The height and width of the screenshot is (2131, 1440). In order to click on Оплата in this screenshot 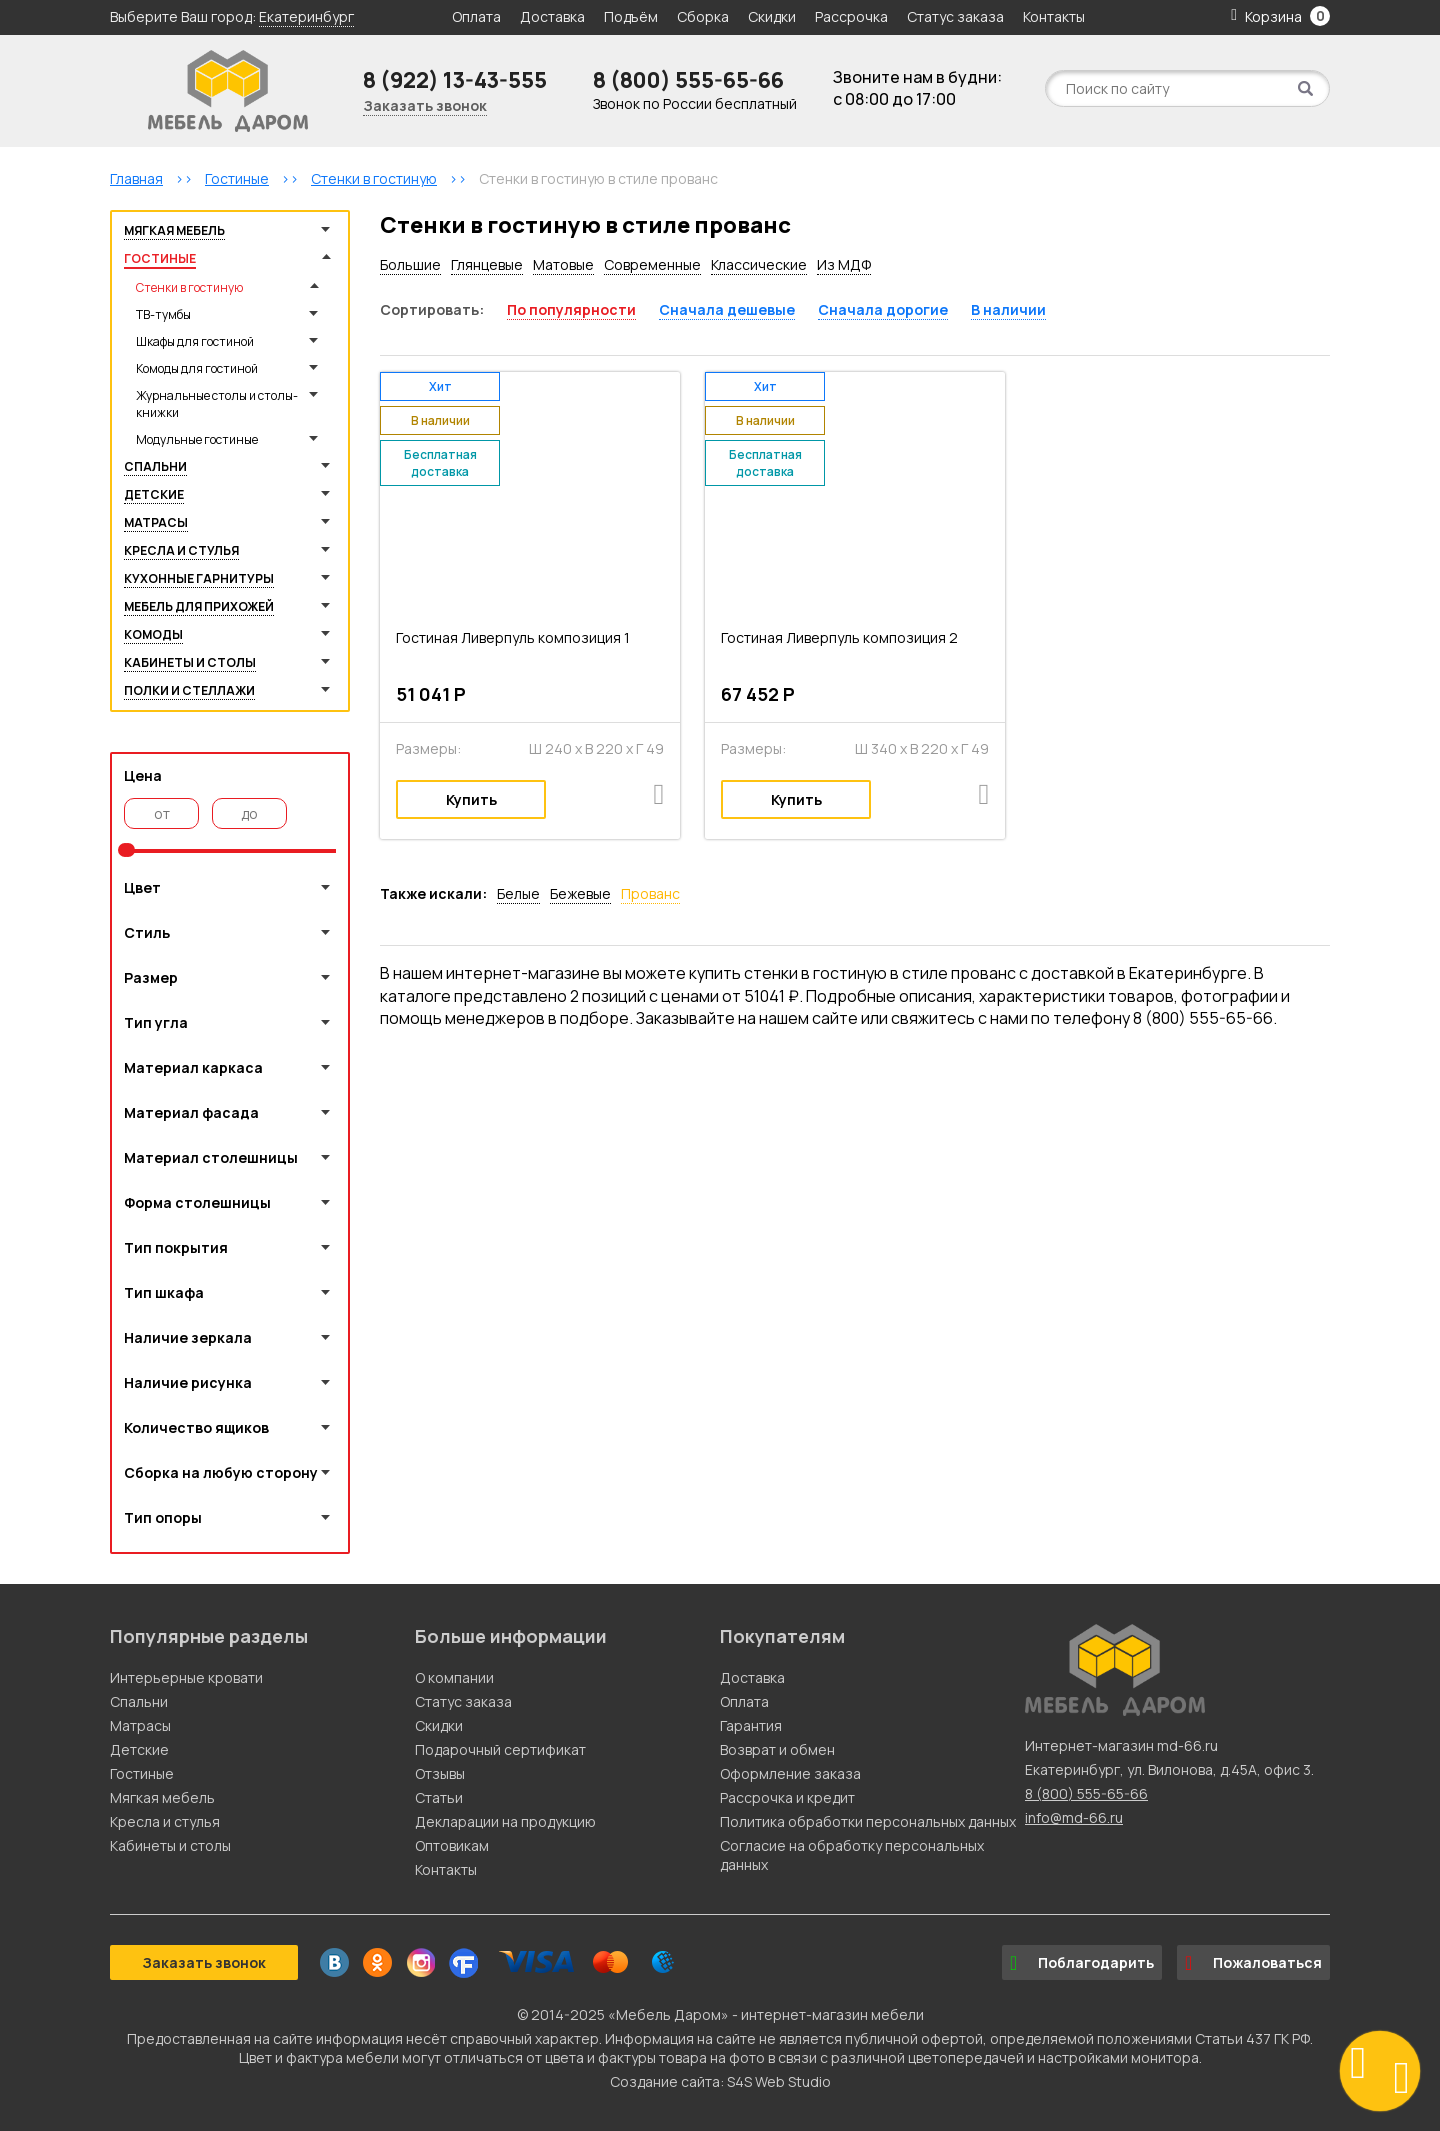, I will do `click(476, 16)`.